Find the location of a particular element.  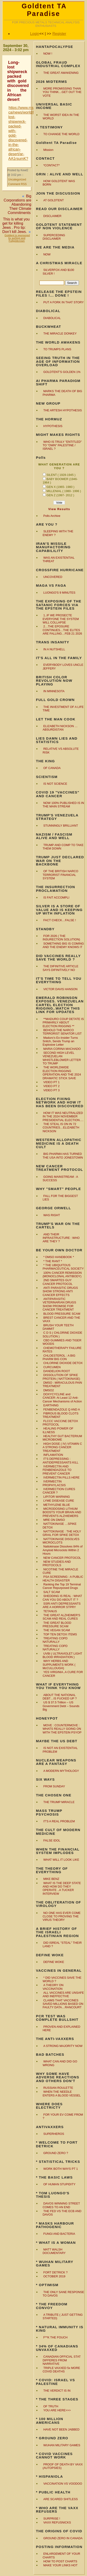

NO ONE HAS EVER COME CLOSE TO PROVING THE VIRUS THEORY is located at coordinates (62, 1916).